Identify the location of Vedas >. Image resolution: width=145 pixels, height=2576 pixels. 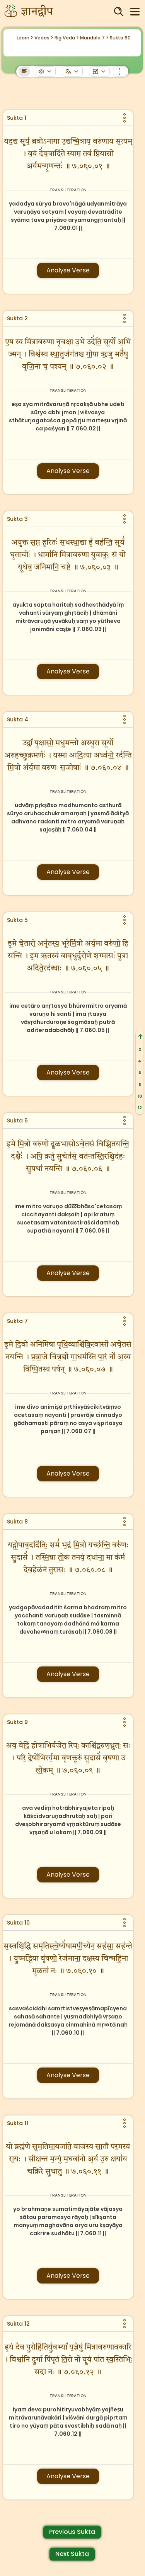
(43, 37).